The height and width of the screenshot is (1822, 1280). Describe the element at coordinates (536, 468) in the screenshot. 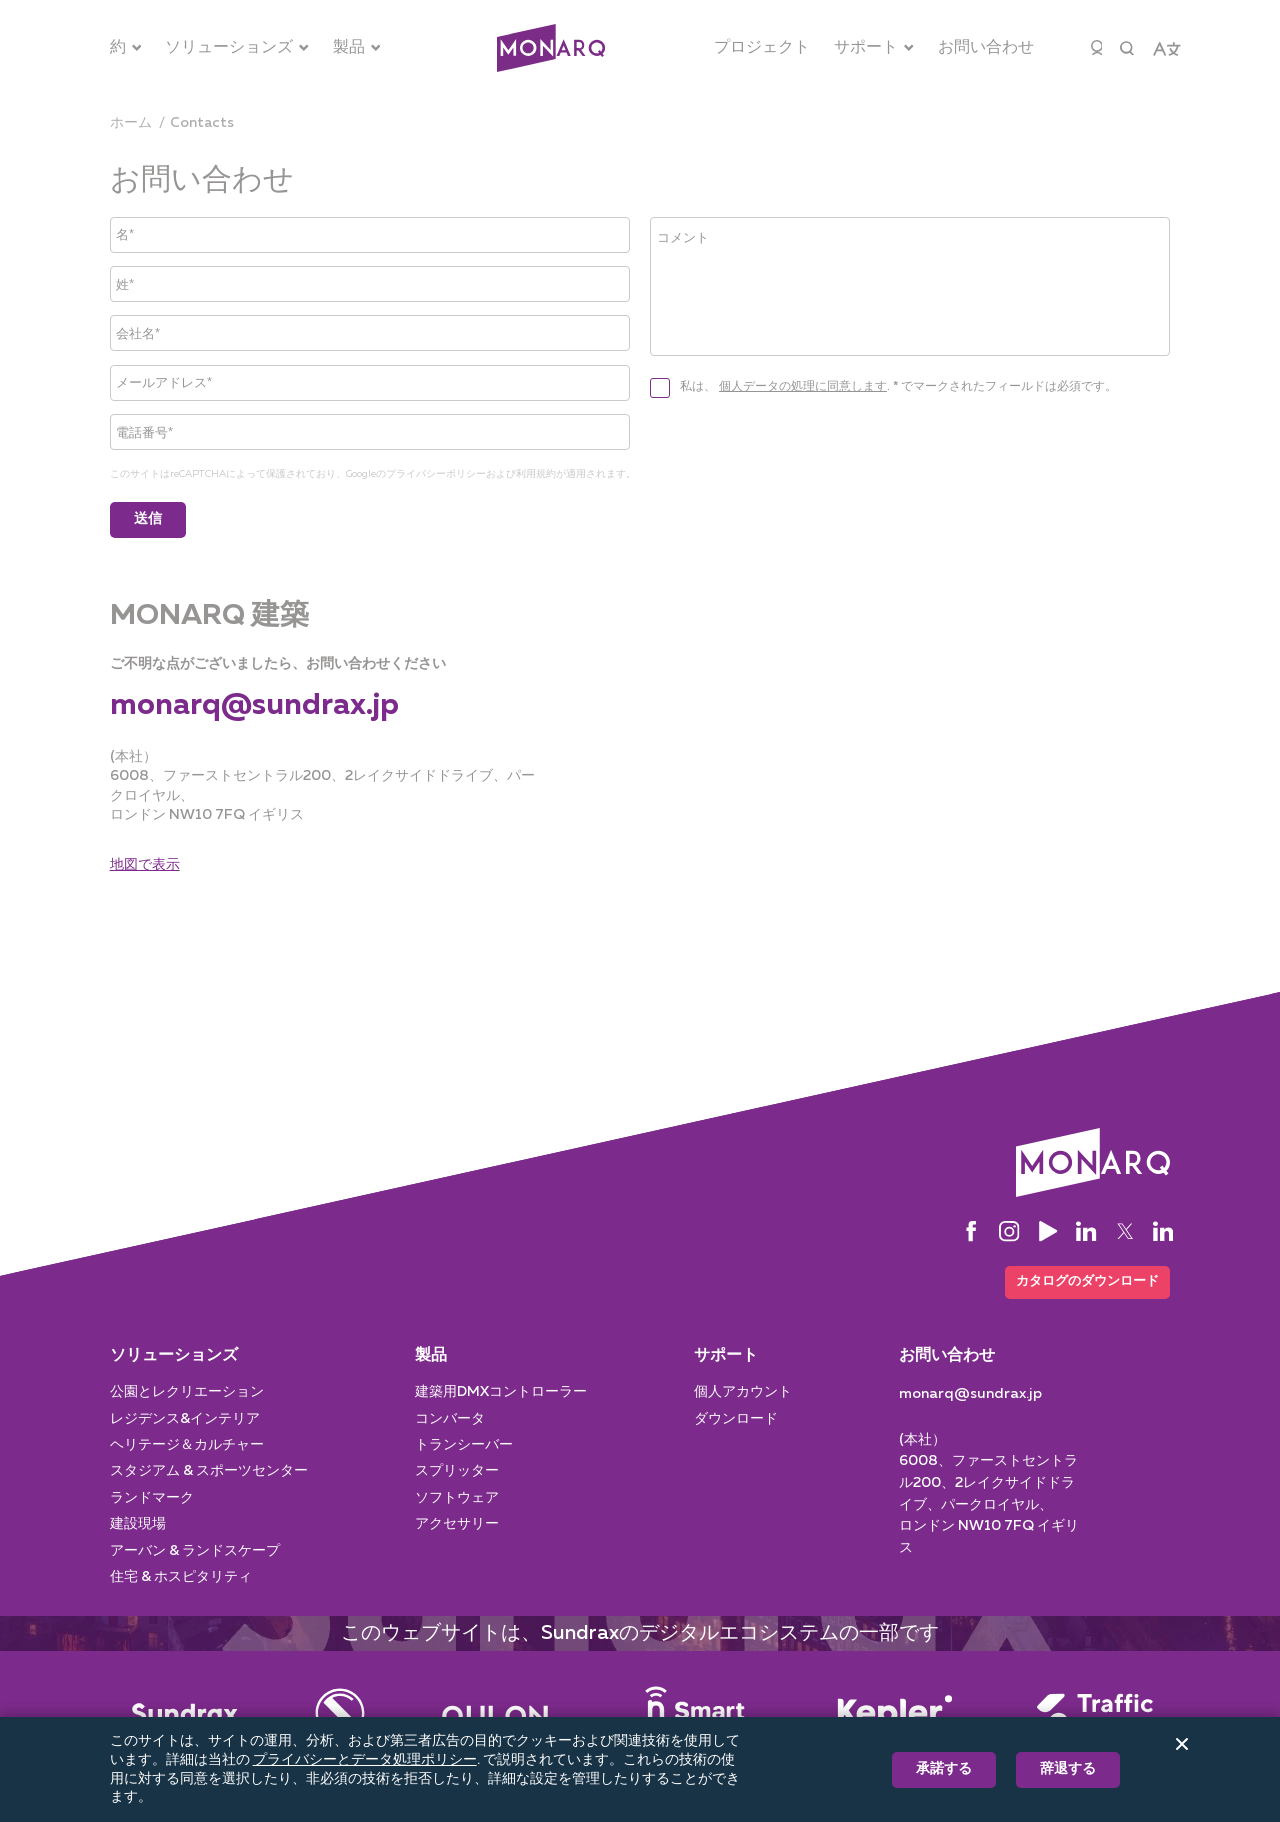

I see `利用規約` at that location.